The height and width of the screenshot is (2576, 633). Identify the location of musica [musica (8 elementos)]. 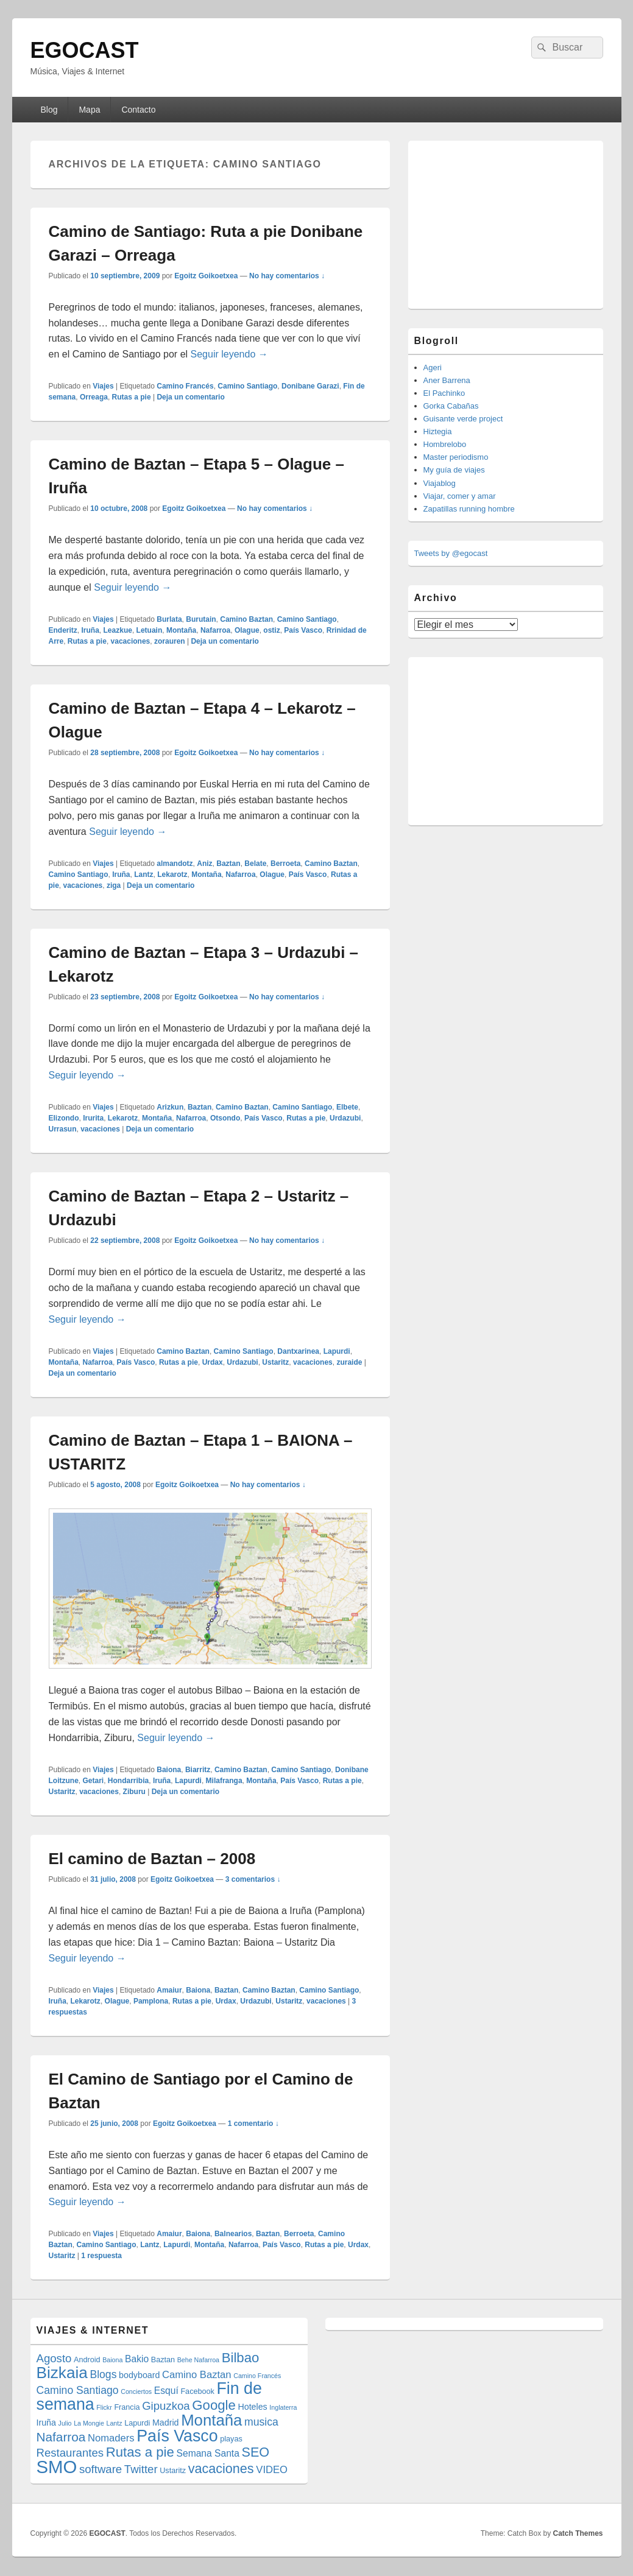
(261, 2422).